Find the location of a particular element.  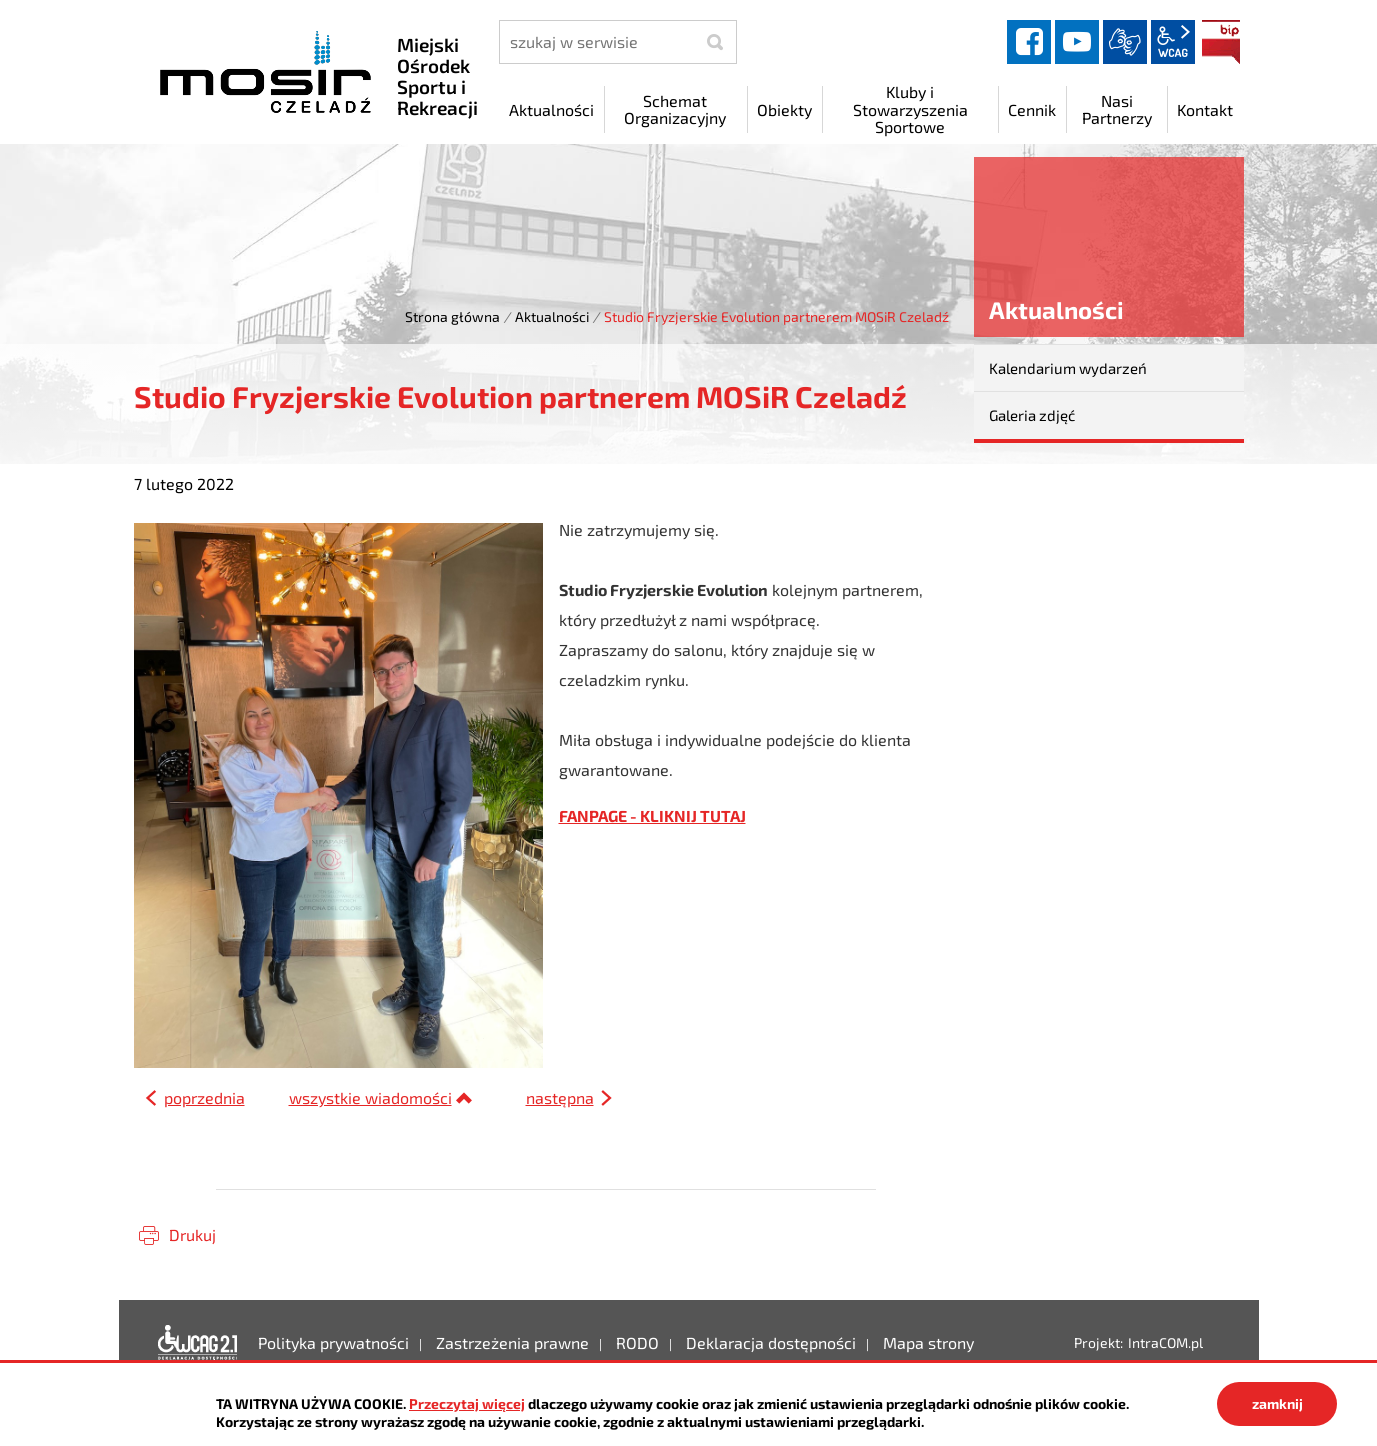

YouTube is located at coordinates (1077, 42).